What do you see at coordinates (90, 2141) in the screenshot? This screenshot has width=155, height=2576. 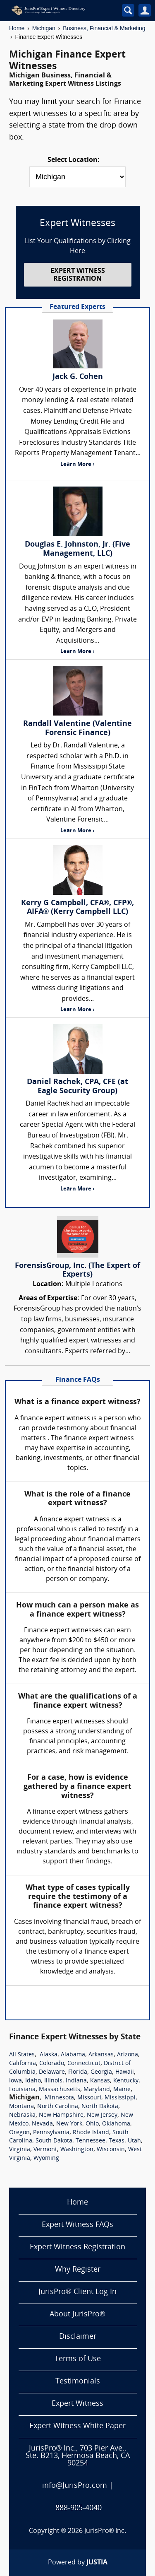 I see `Tennessee` at bounding box center [90, 2141].